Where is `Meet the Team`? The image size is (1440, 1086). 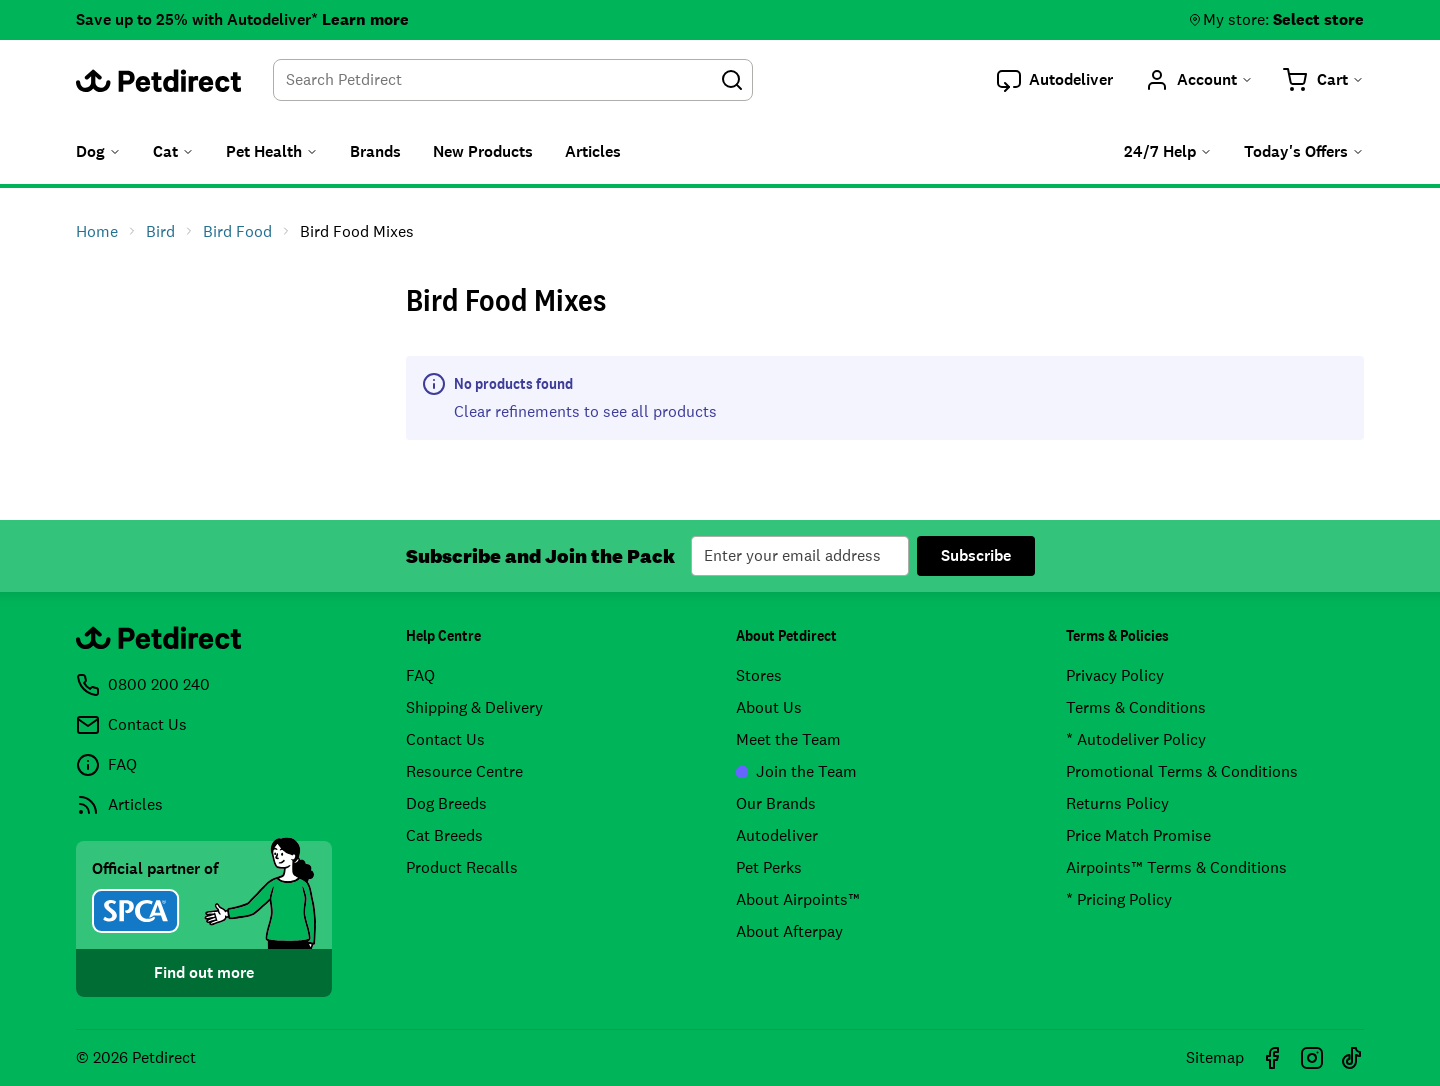
Meet the Team is located at coordinates (788, 739).